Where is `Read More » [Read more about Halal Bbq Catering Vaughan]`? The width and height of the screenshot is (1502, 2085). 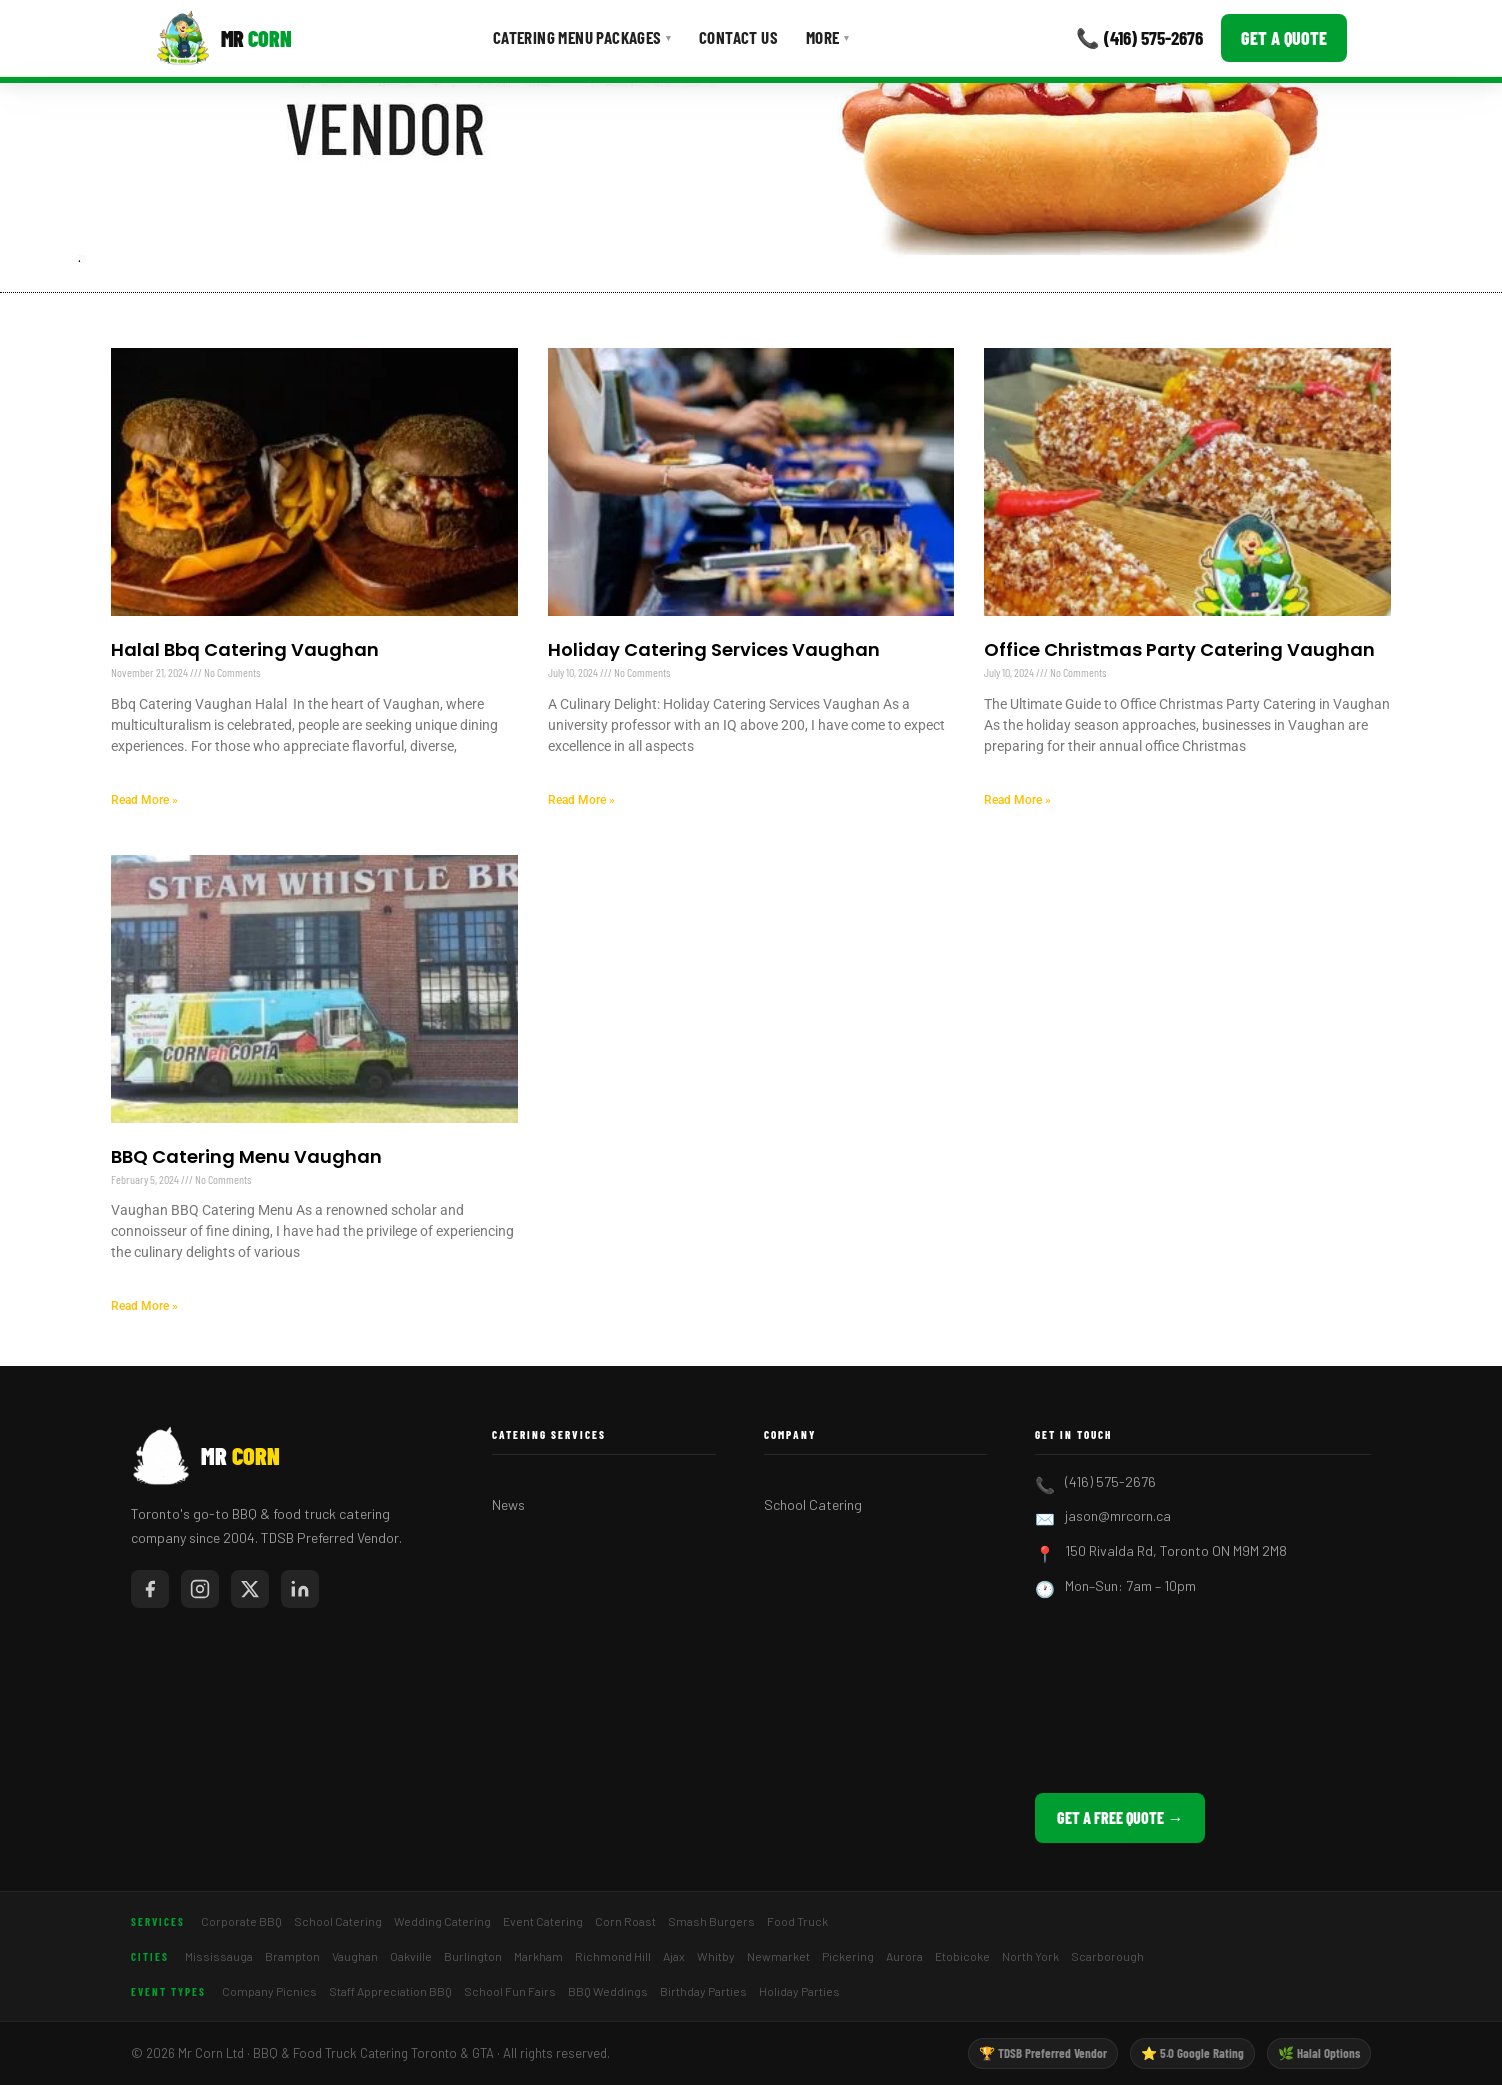
Read More » [Read more about Halal Bbq Catering Vaughan] is located at coordinates (144, 800).